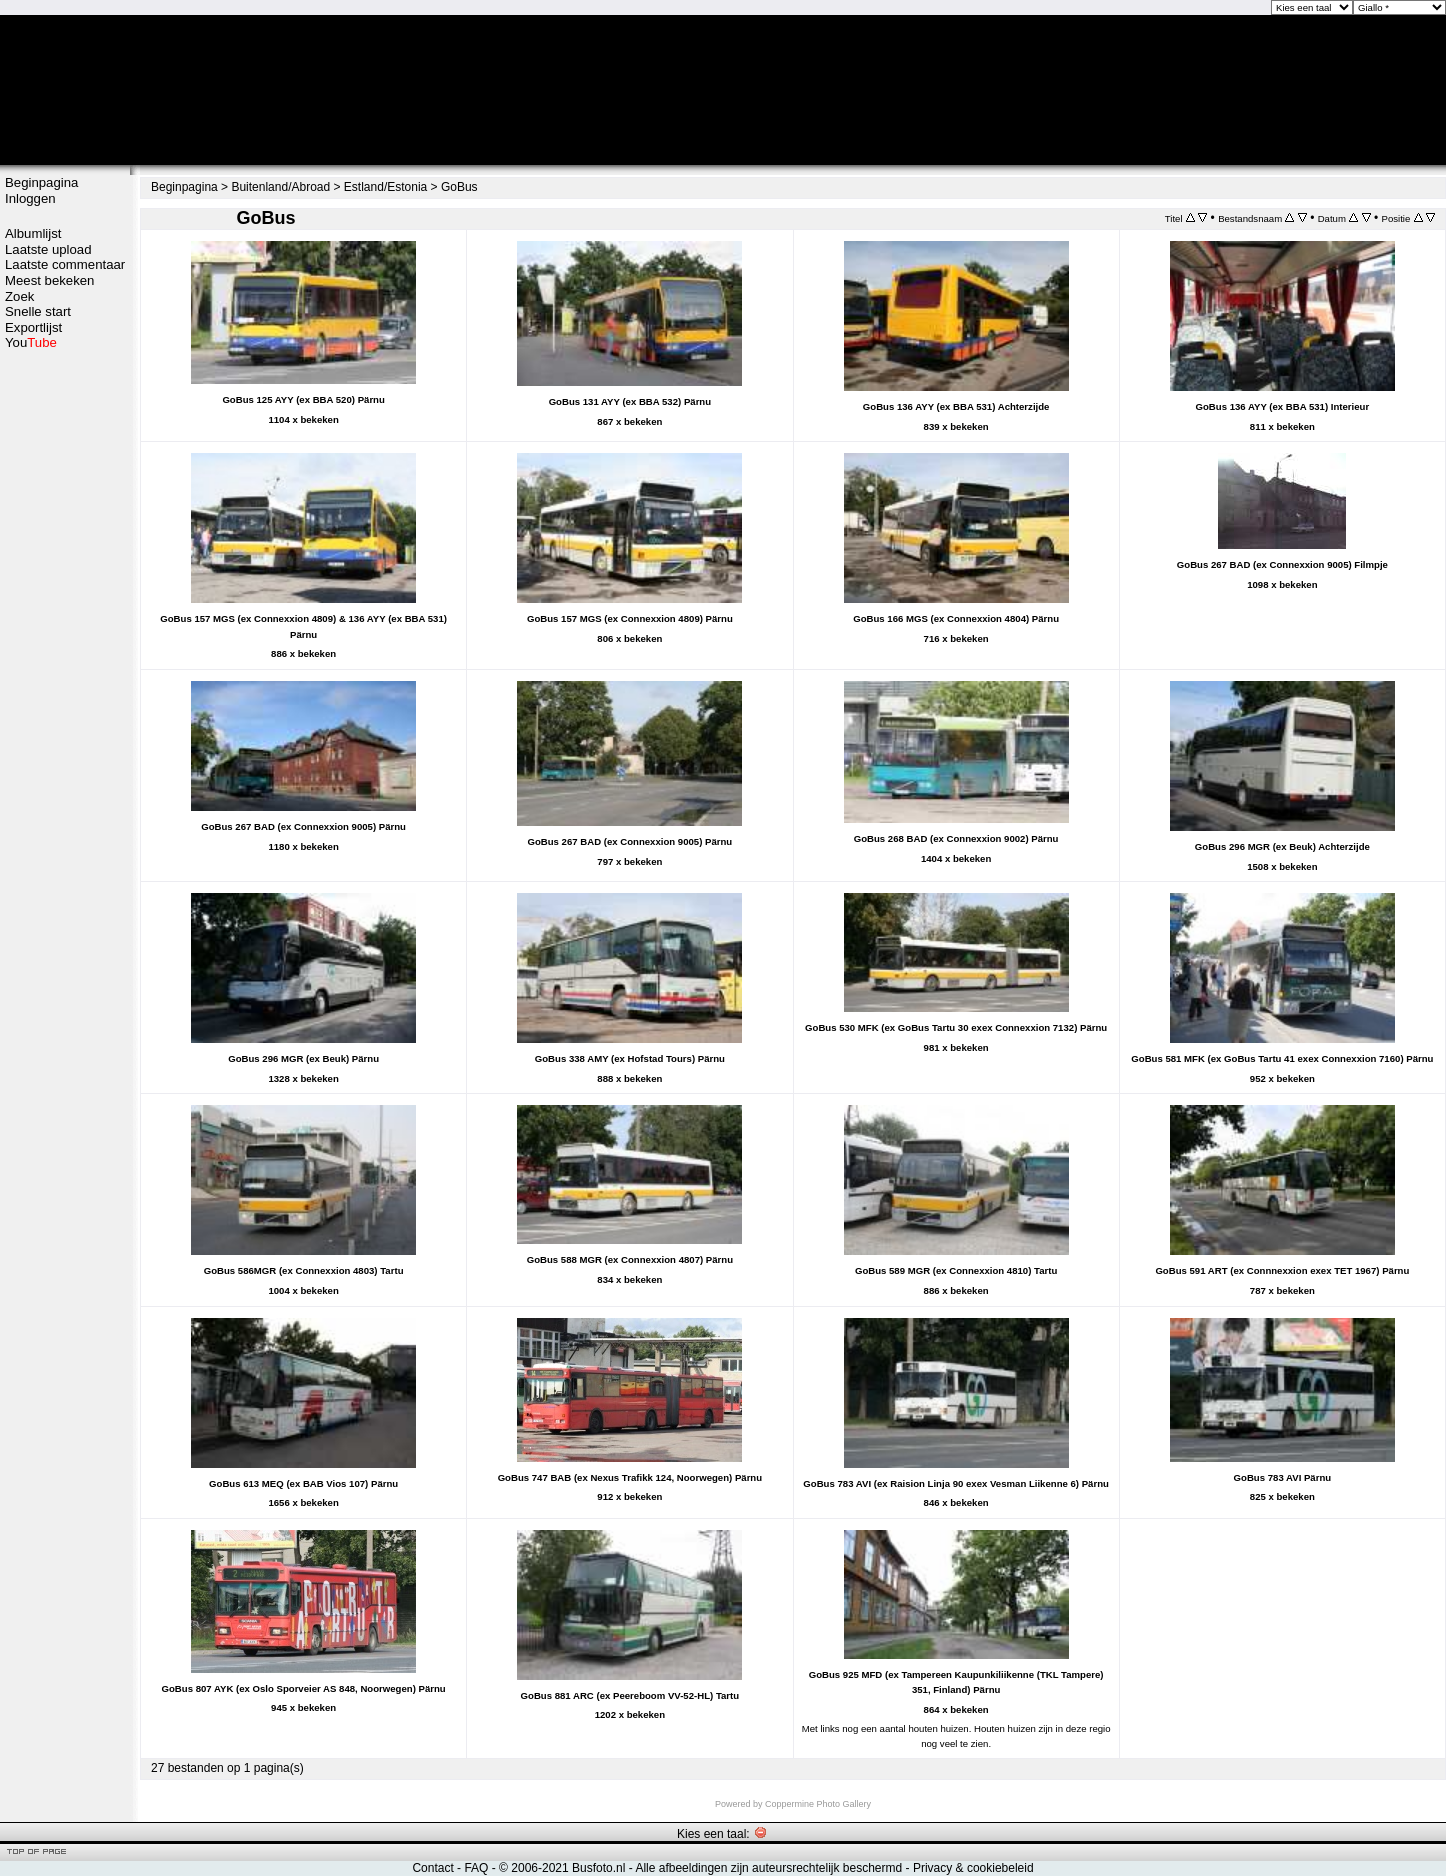 Image resolution: width=1446 pixels, height=1876 pixels. What do you see at coordinates (768, 1868) in the screenshot?
I see `Alle afbeeldingen zijn auteursrechtelijk beschermd` at bounding box center [768, 1868].